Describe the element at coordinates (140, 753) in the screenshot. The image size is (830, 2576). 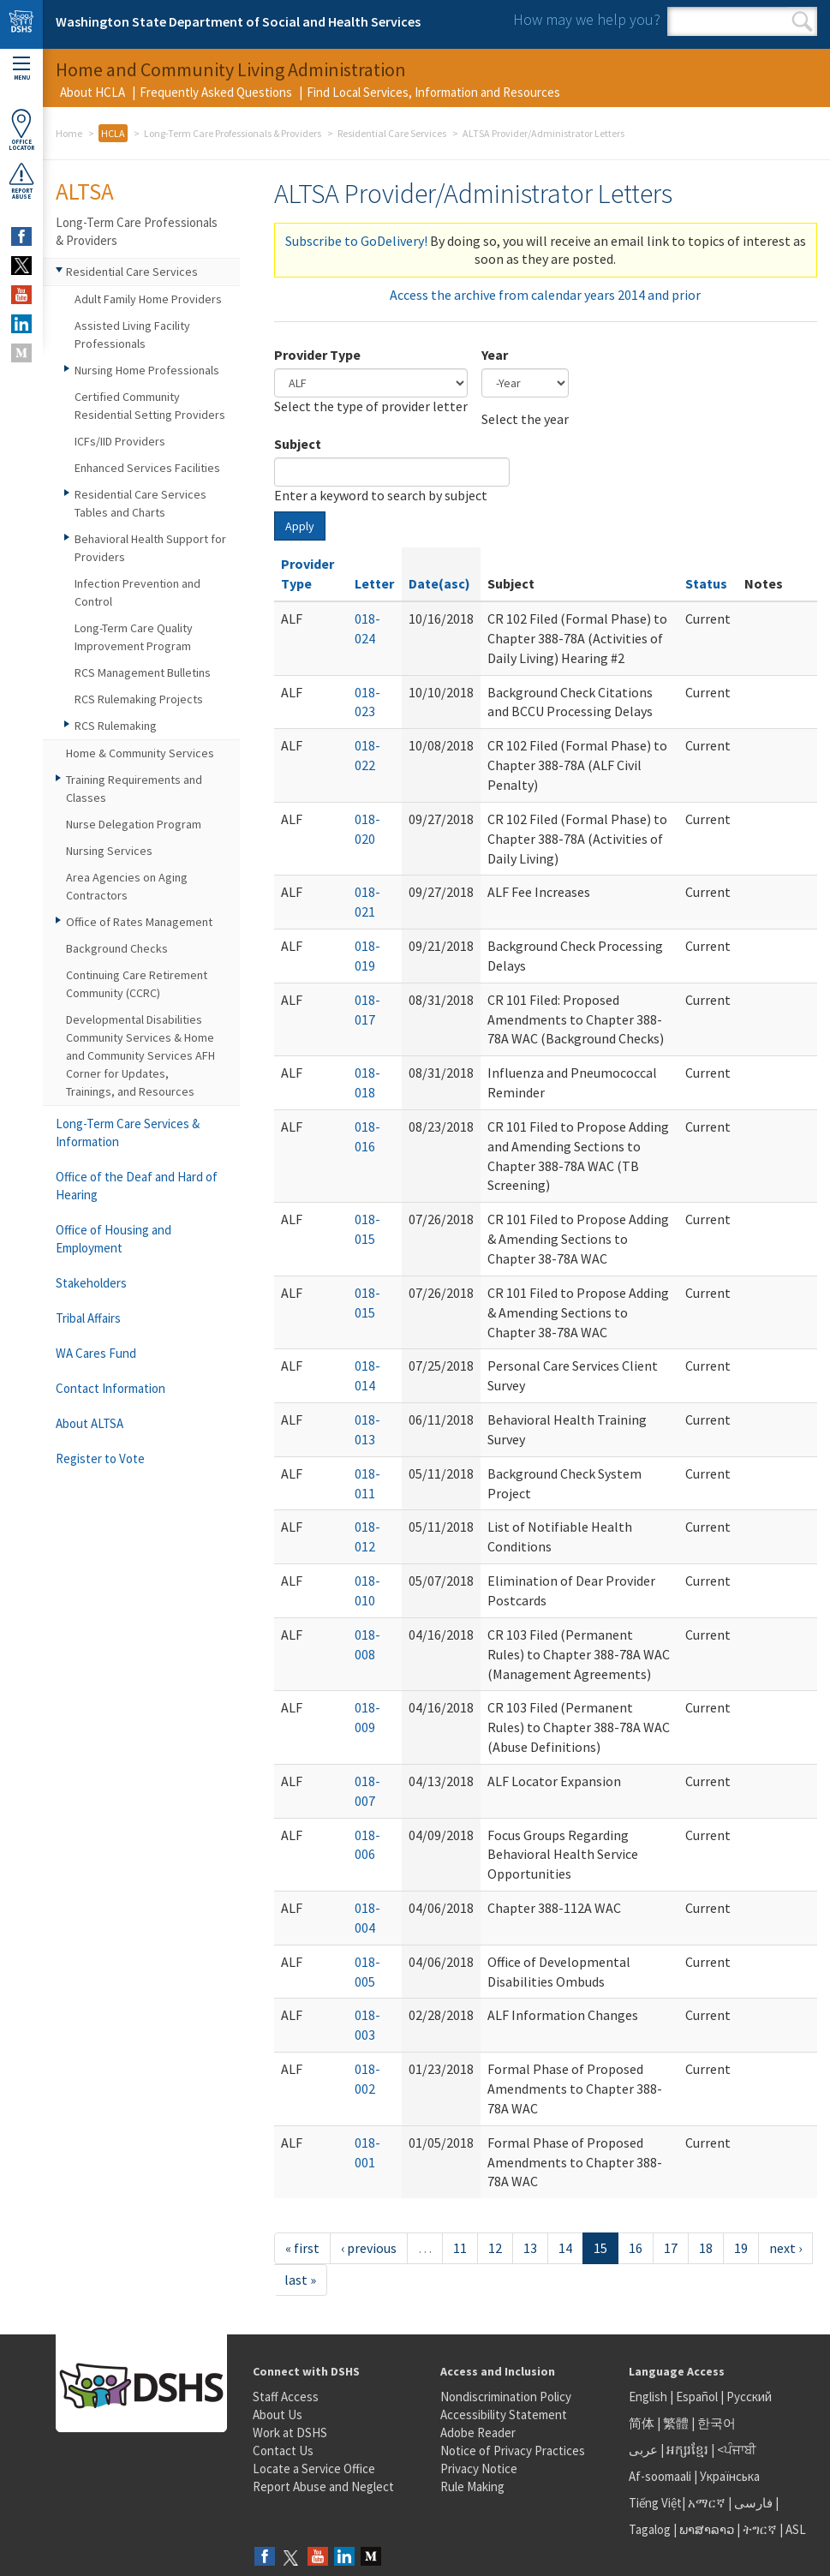
I see `Home & Community Services` at that location.